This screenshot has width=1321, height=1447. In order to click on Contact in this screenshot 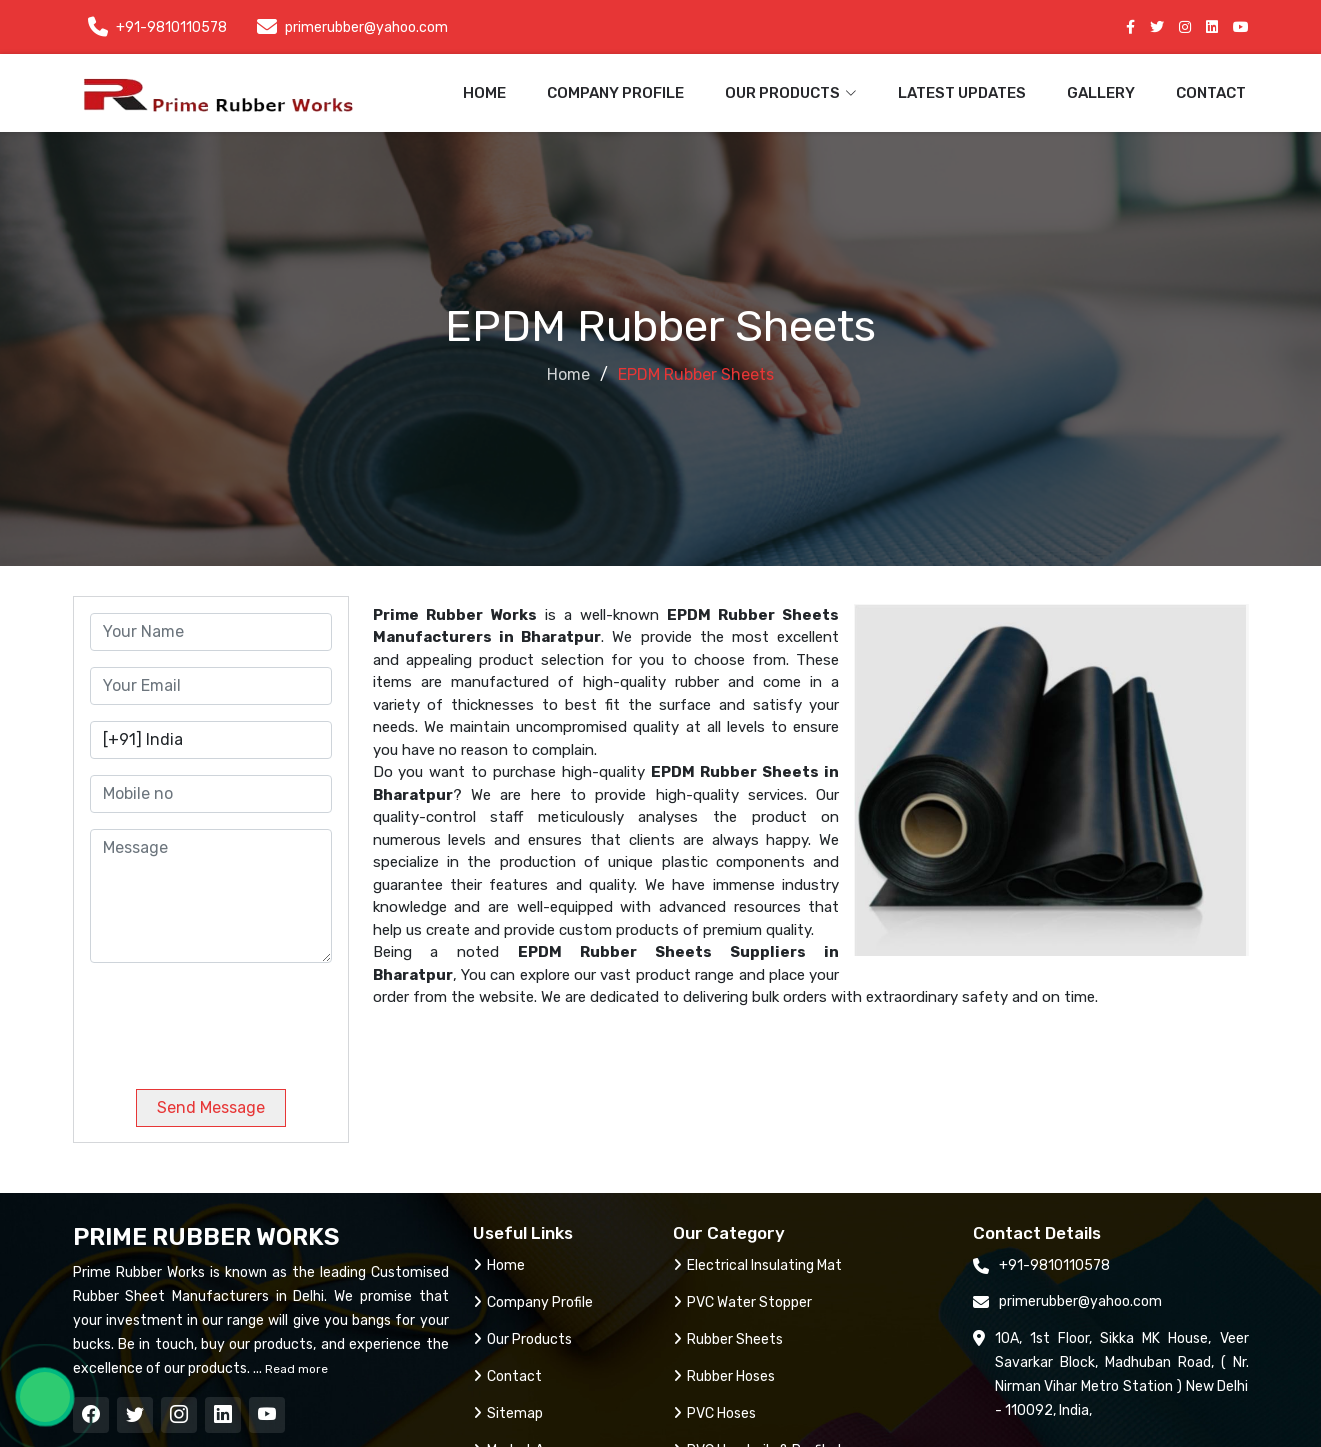, I will do `click(1211, 93)`.